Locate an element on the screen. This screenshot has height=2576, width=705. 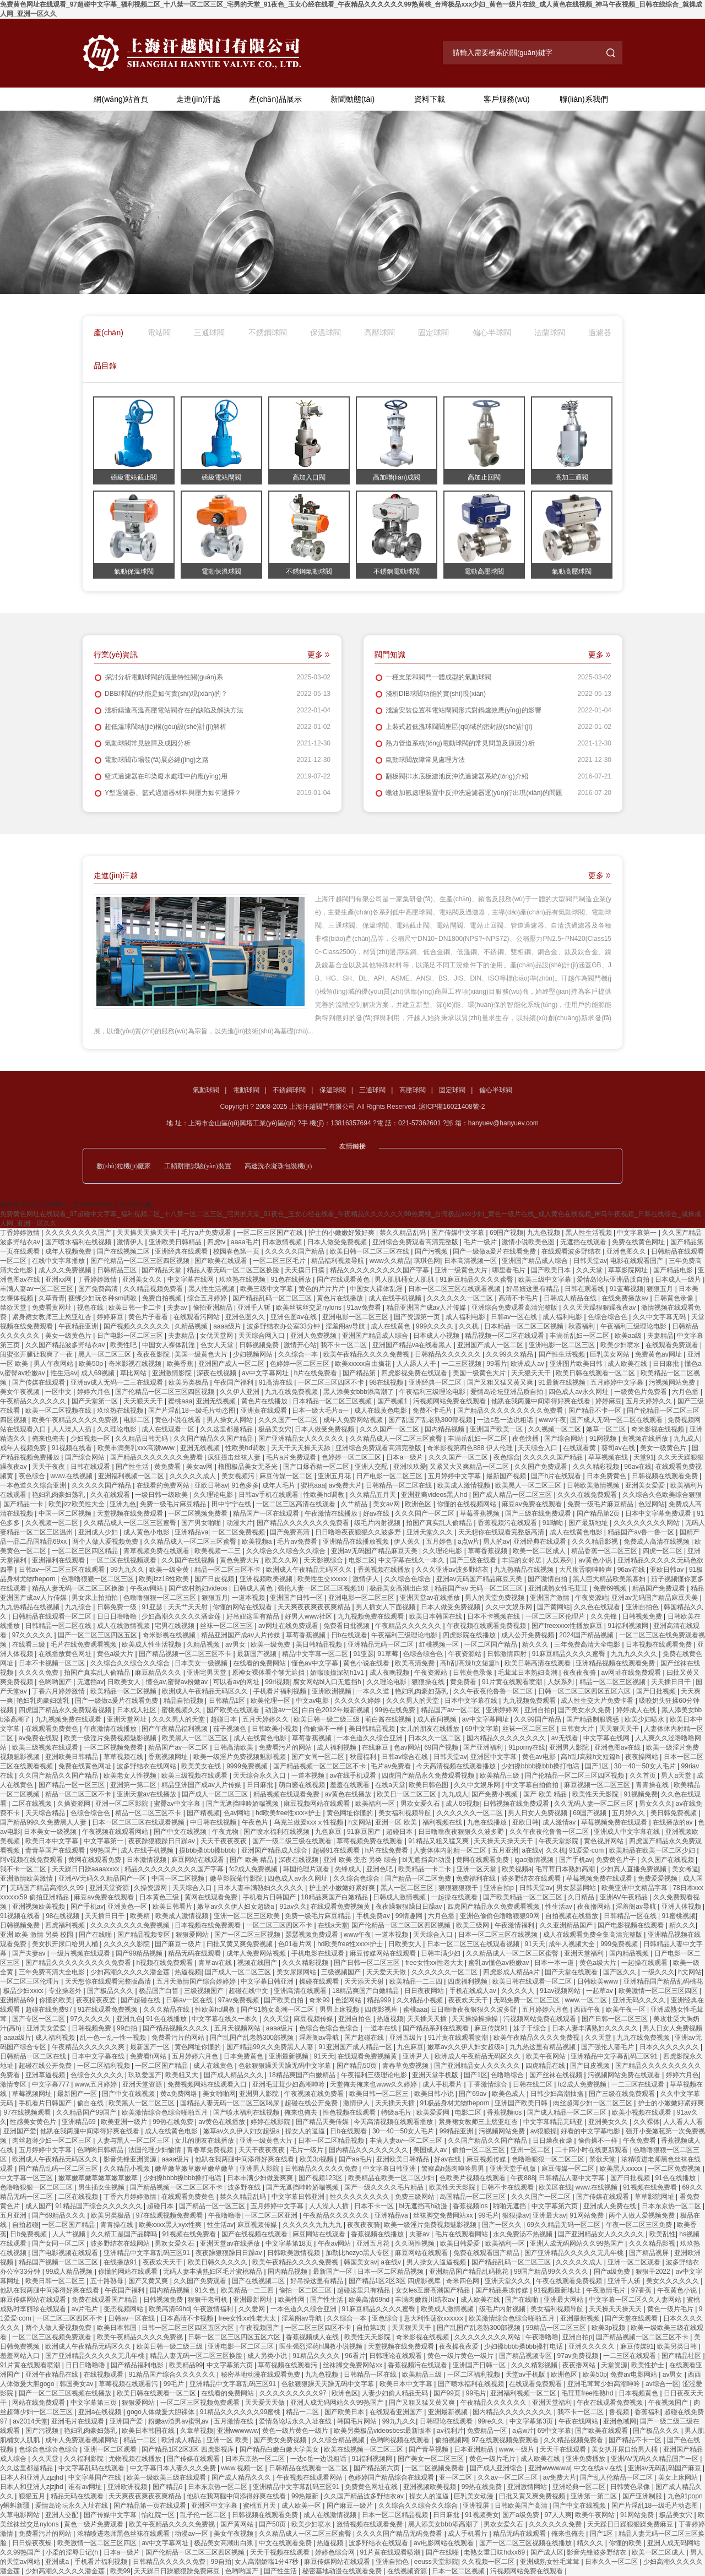
亚欧日韩av is located at coordinates (211, 1485).